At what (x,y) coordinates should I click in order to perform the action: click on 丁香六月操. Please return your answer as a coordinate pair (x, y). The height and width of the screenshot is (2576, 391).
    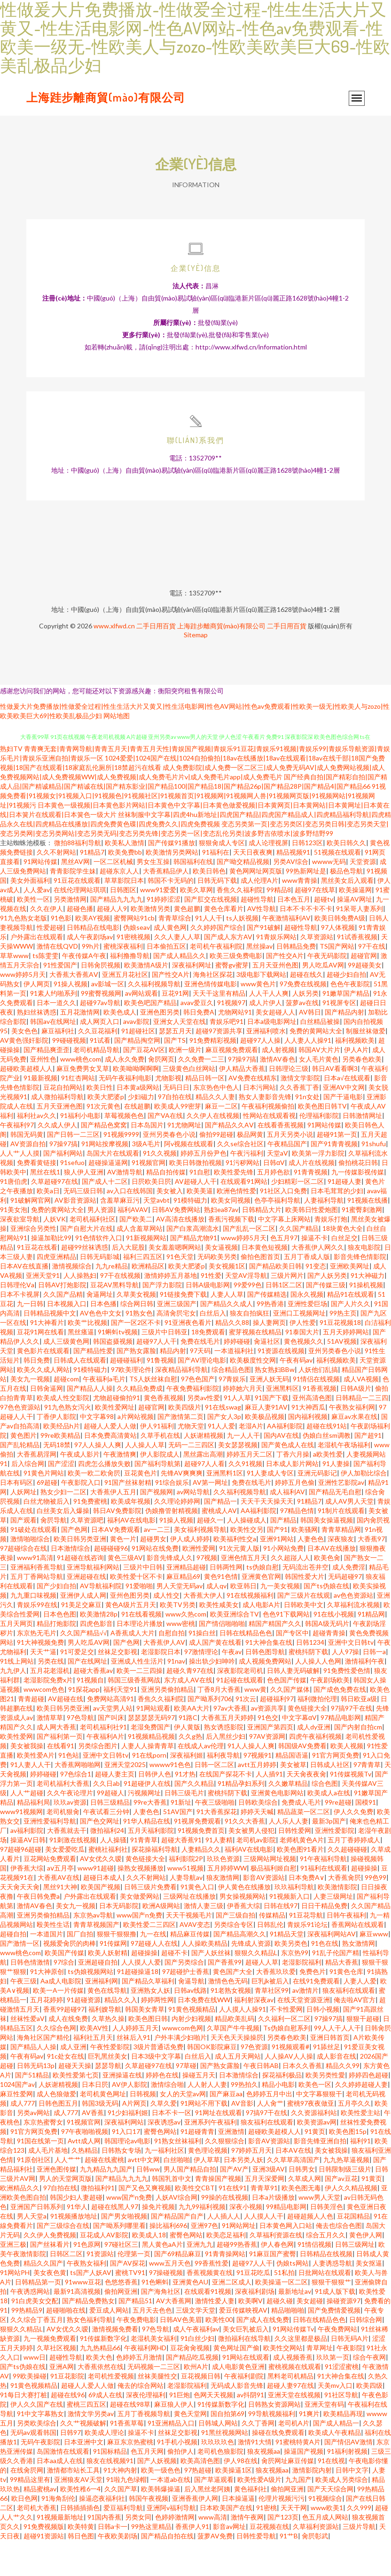
    Looking at the image, I should click on (292, 1489).